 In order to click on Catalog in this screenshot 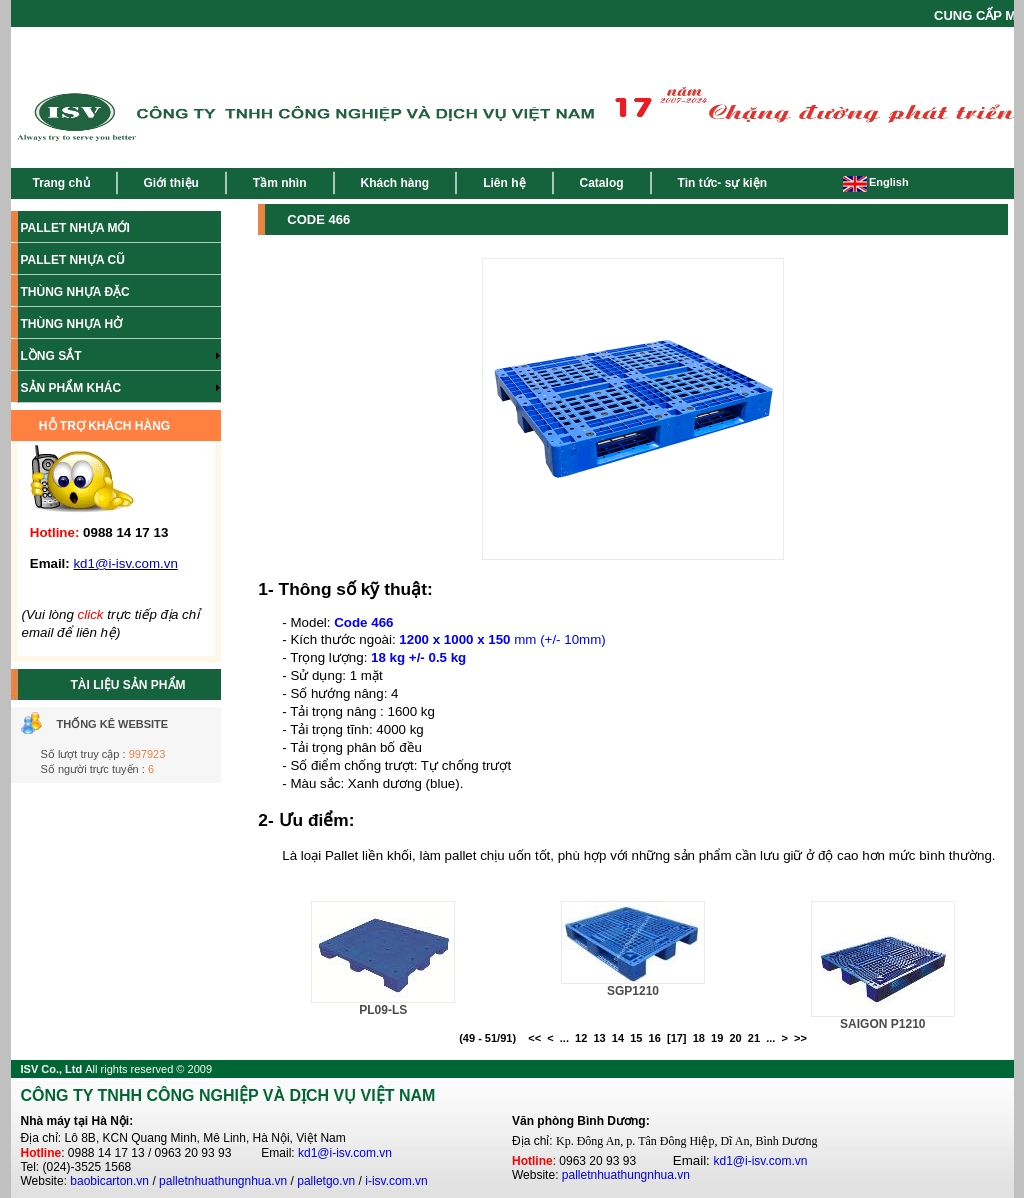, I will do `click(602, 183)`.